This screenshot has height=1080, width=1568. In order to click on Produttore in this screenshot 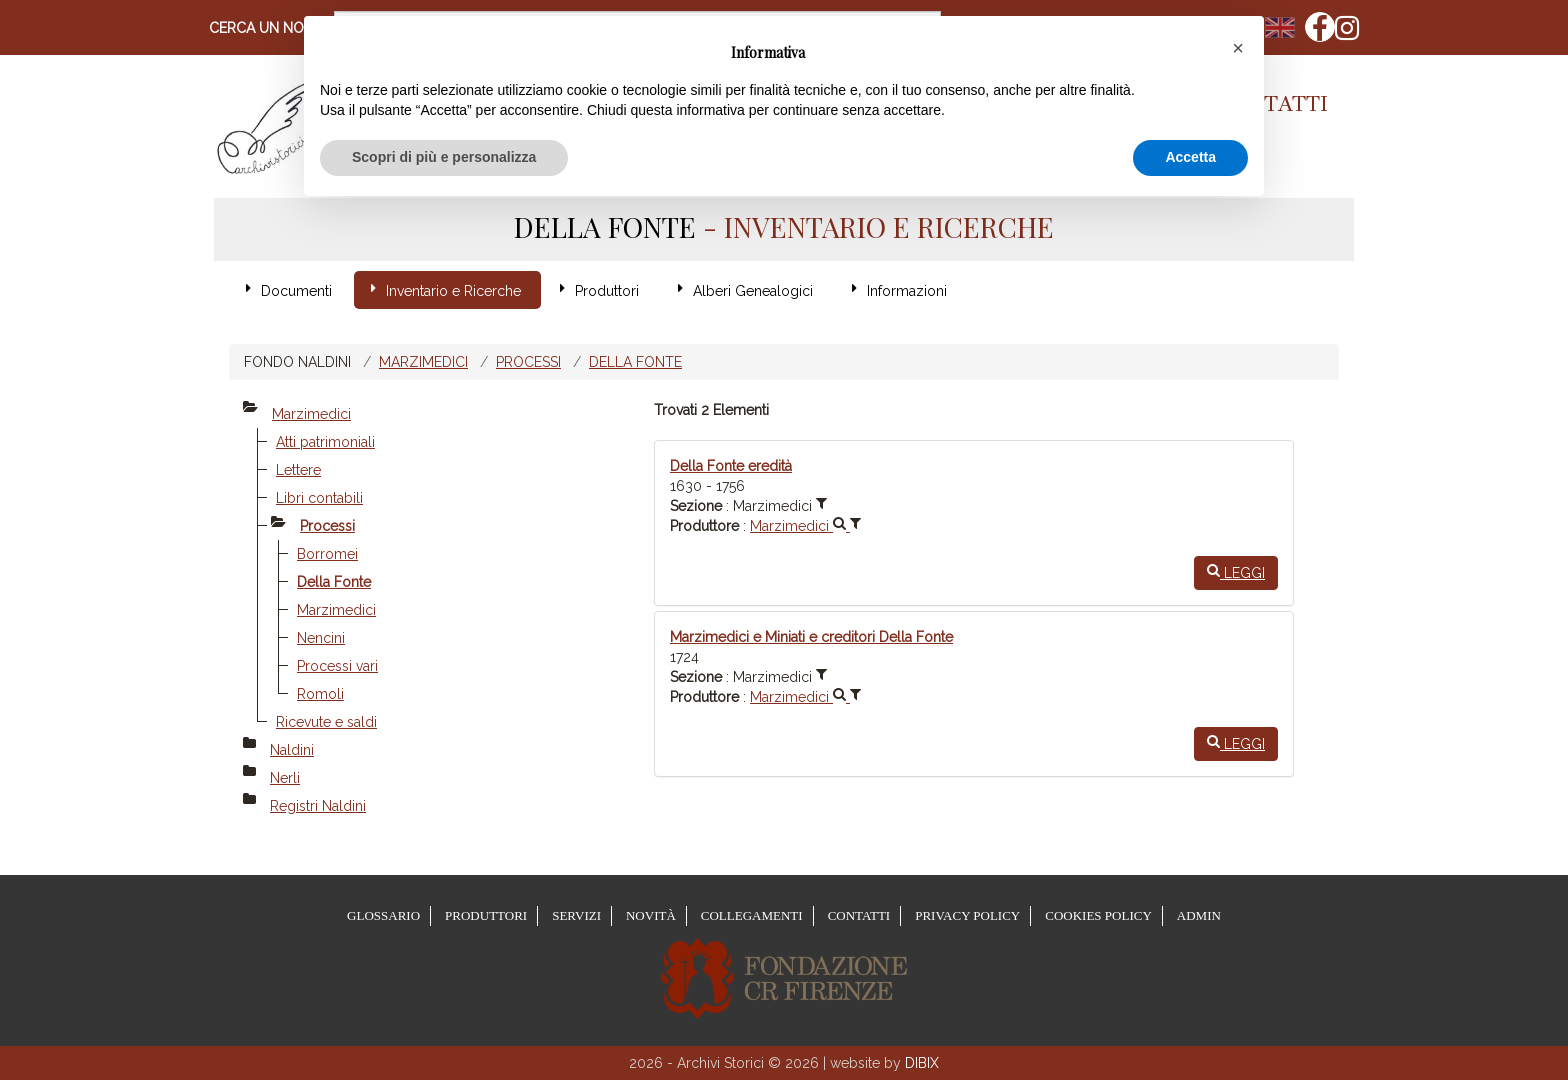, I will do `click(704, 526)`.